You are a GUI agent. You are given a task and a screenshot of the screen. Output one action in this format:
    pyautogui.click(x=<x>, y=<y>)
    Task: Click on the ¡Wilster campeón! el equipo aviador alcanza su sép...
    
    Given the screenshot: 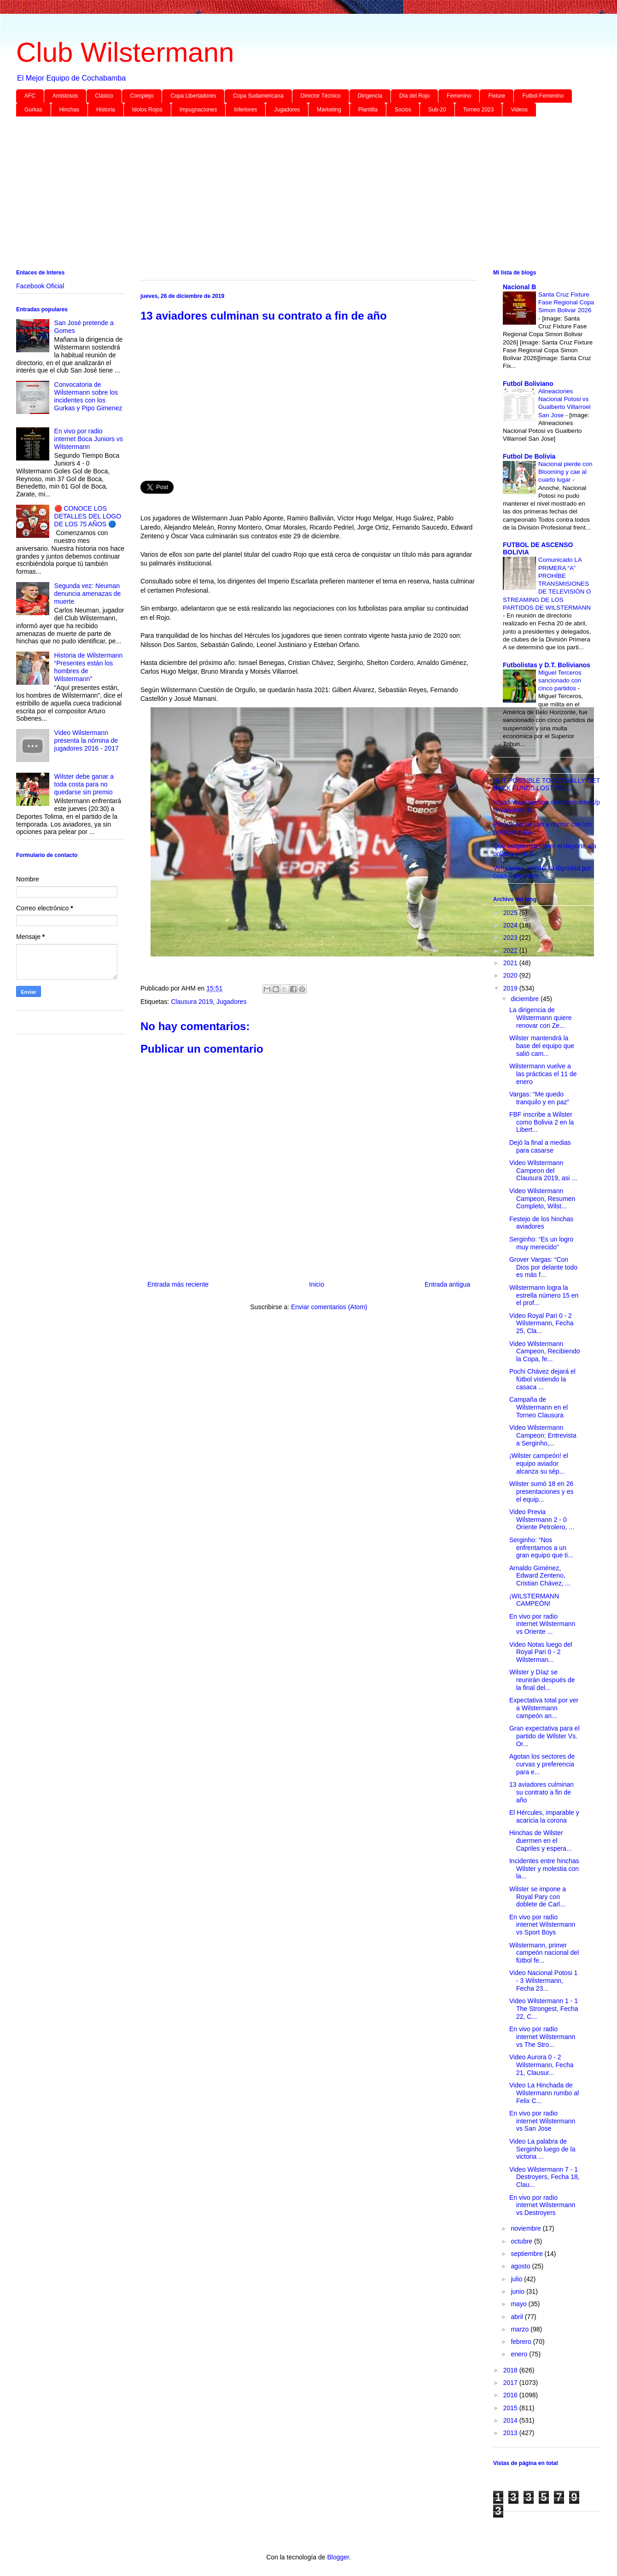 What is the action you would take?
    pyautogui.click(x=538, y=1463)
    